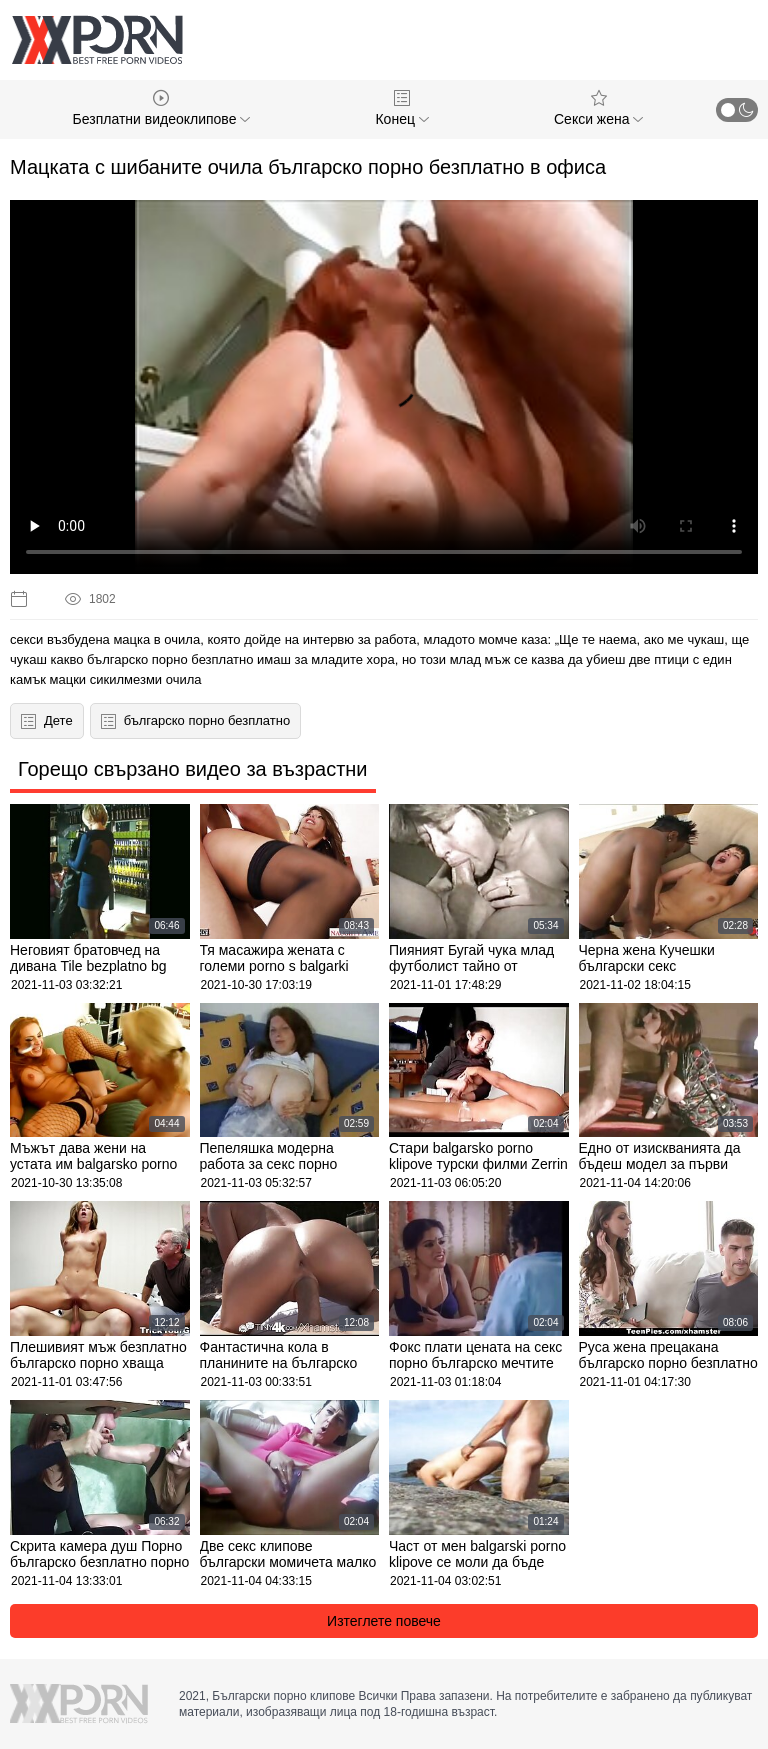 This screenshot has width=768, height=1749. I want to click on Изтеглете повече, so click(384, 1621).